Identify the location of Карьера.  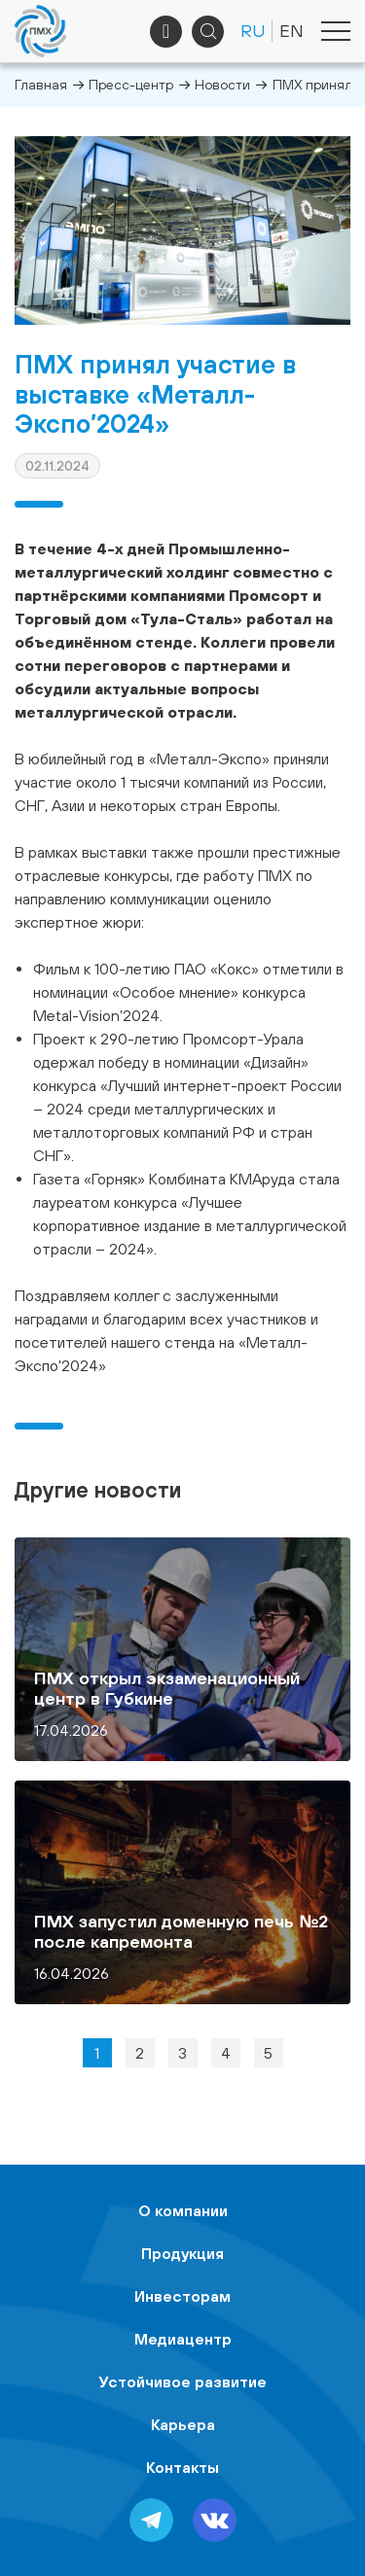
(183, 2424).